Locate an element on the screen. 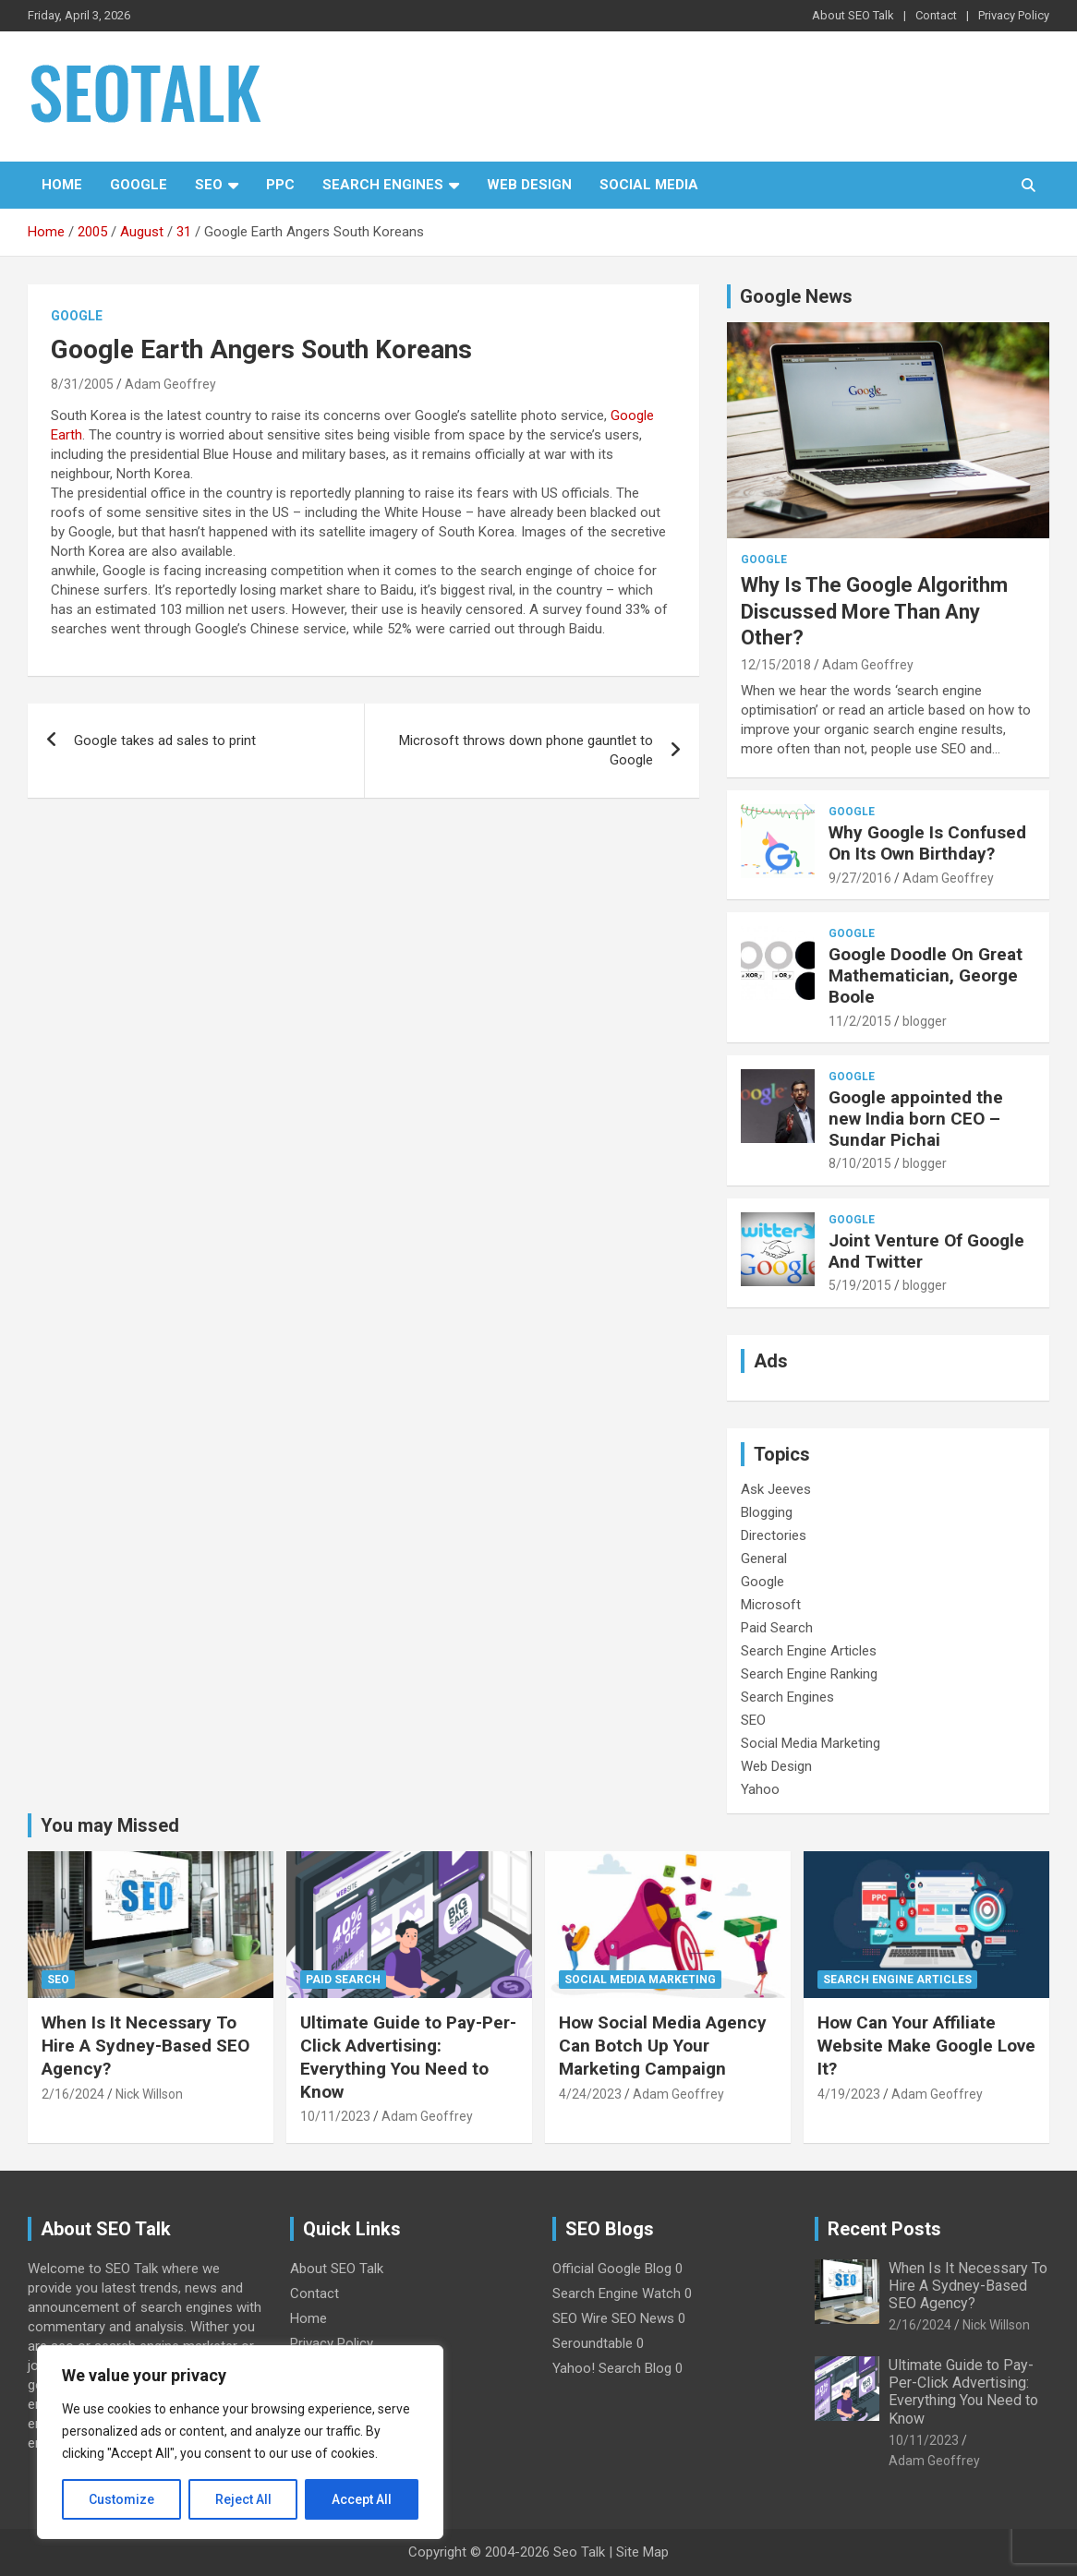 Image resolution: width=1077 pixels, height=2576 pixels. 10/11/2023 is located at coordinates (335, 2116).